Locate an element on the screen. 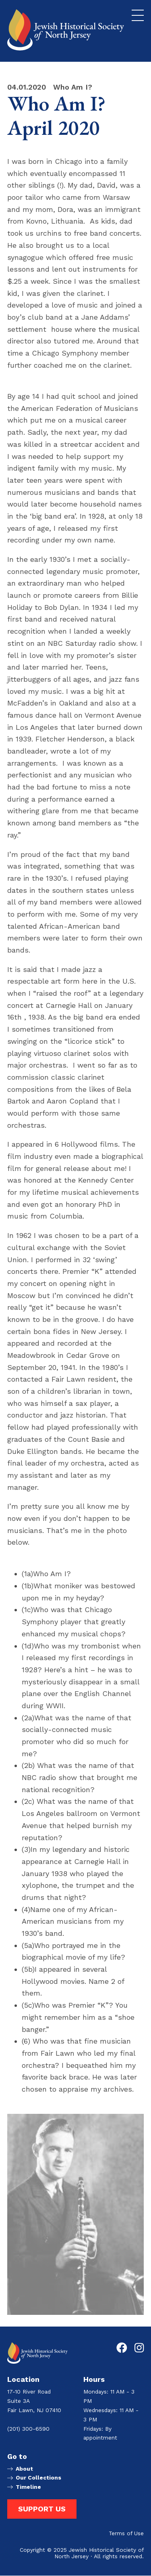  Terms of Use is located at coordinates (126, 2533).